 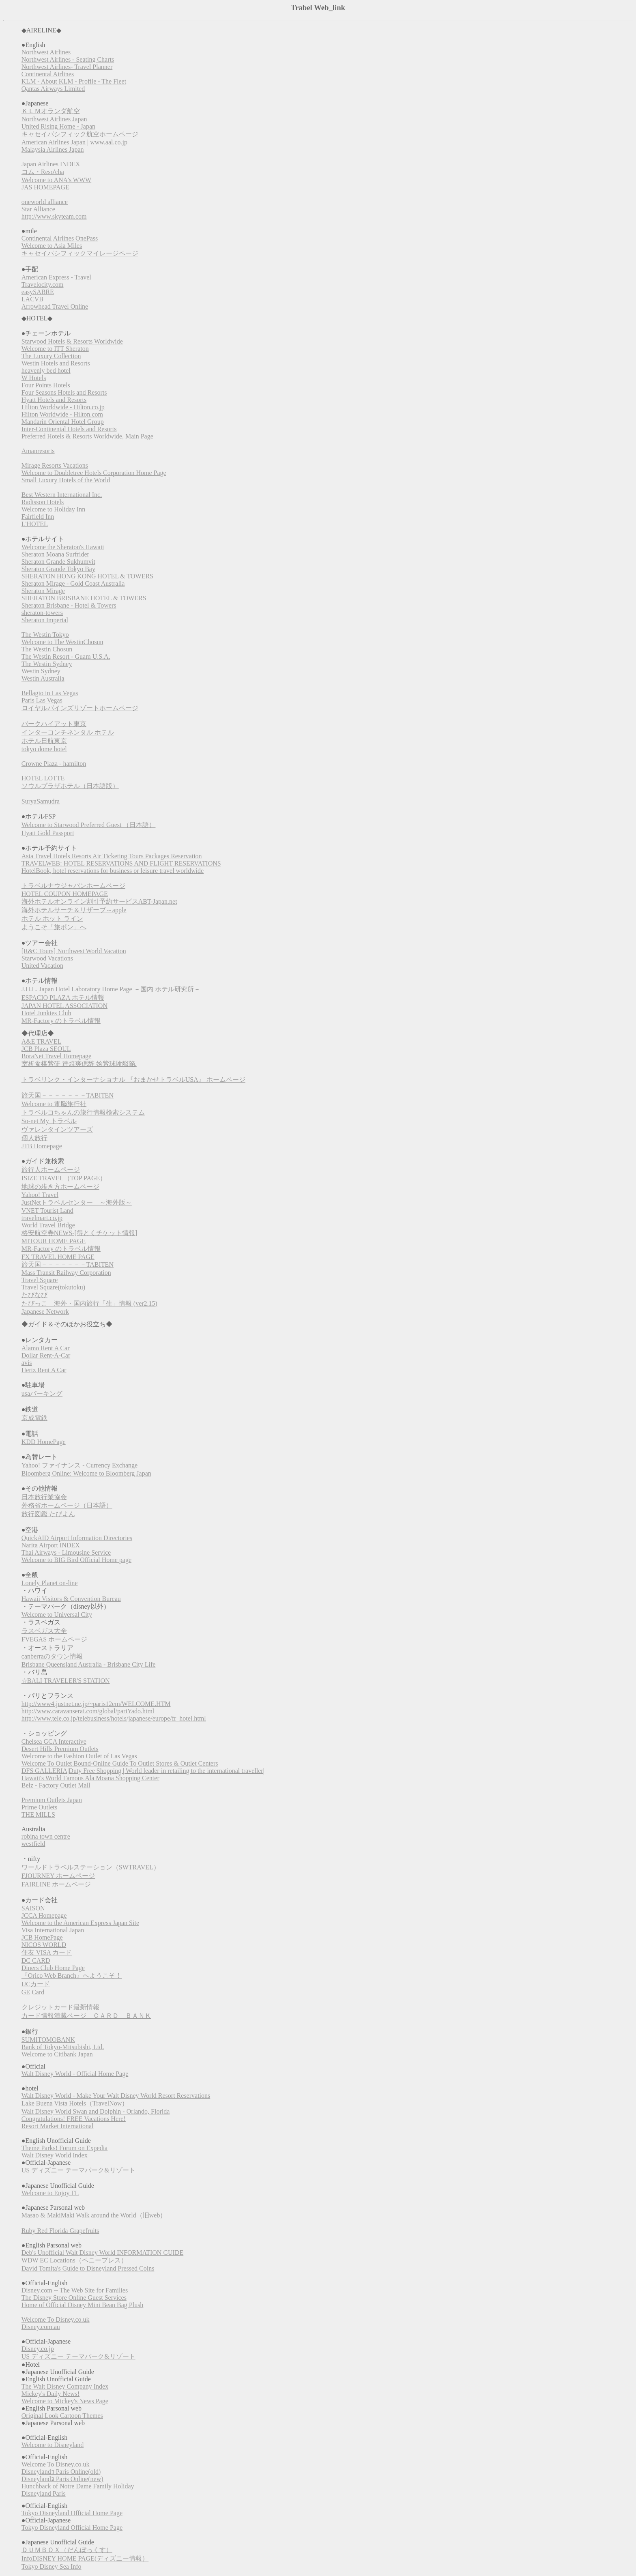 I want to click on American Express - Travel, so click(x=56, y=277).